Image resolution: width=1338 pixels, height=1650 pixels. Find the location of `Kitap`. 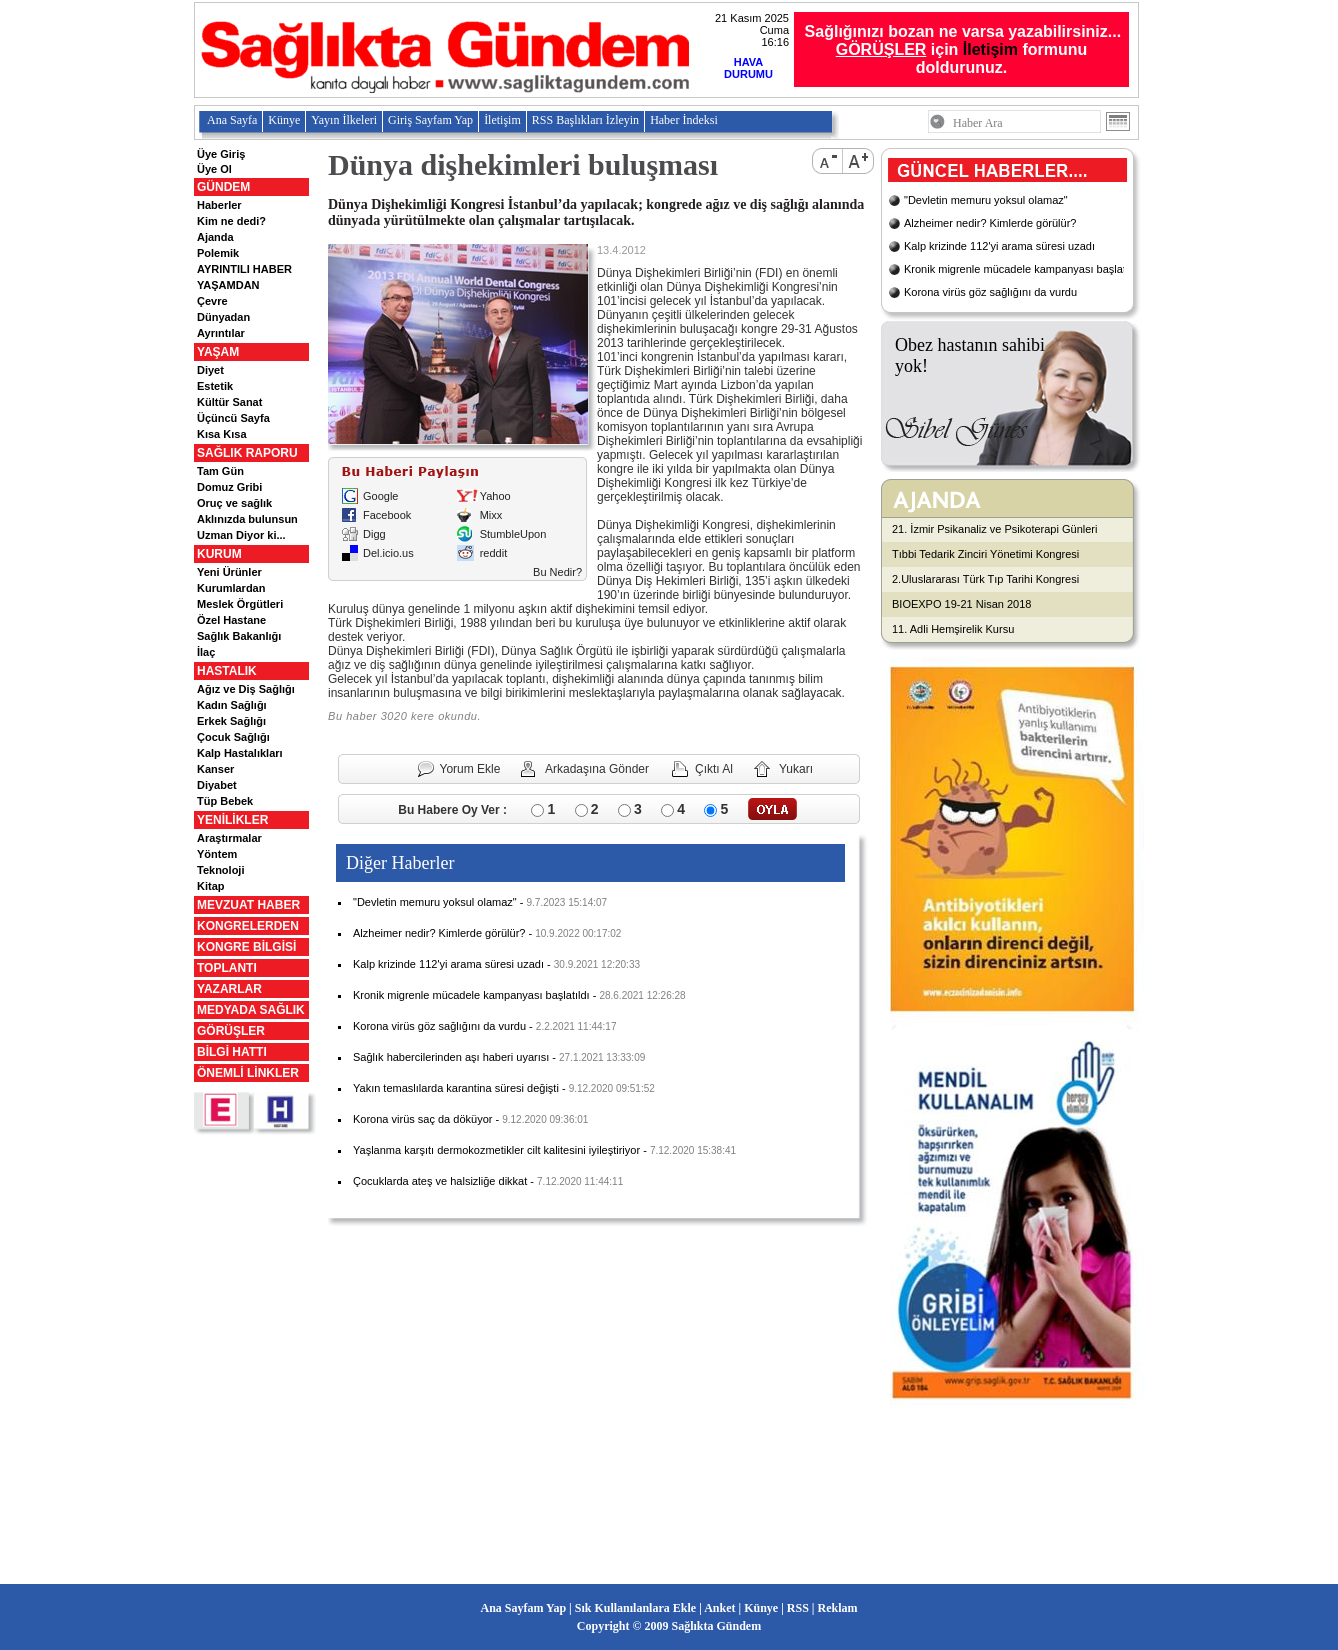

Kitap is located at coordinates (211, 886).